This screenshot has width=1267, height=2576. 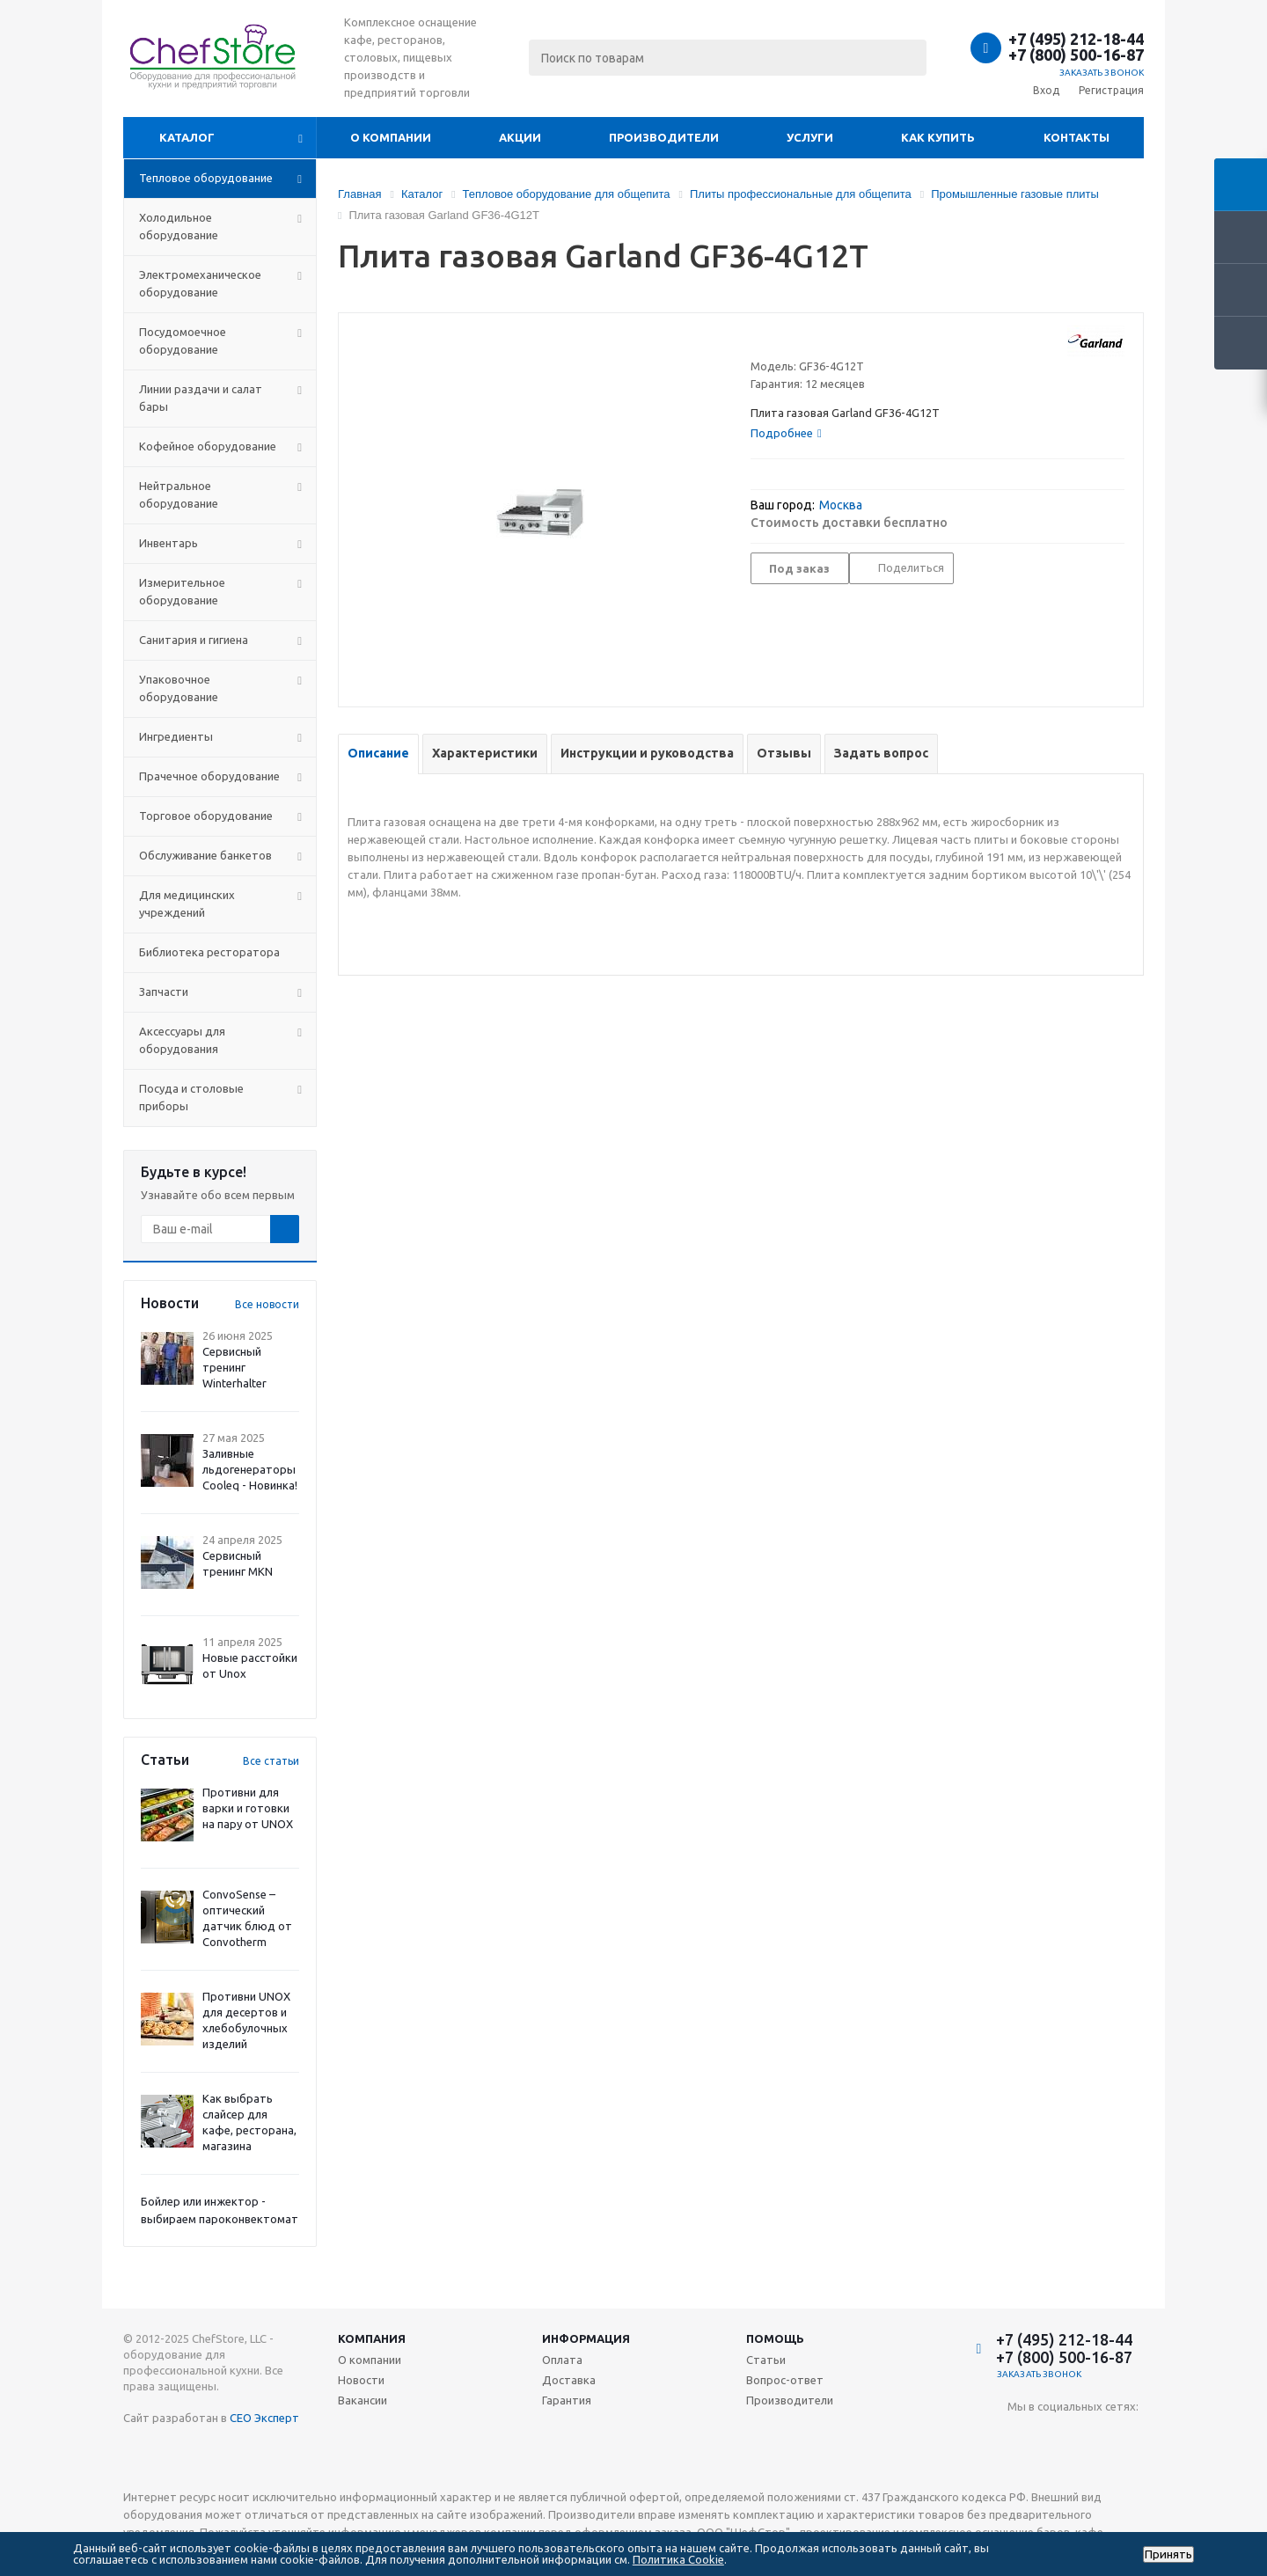 I want to click on Аксессуары для оборудования, so click(x=182, y=1040).